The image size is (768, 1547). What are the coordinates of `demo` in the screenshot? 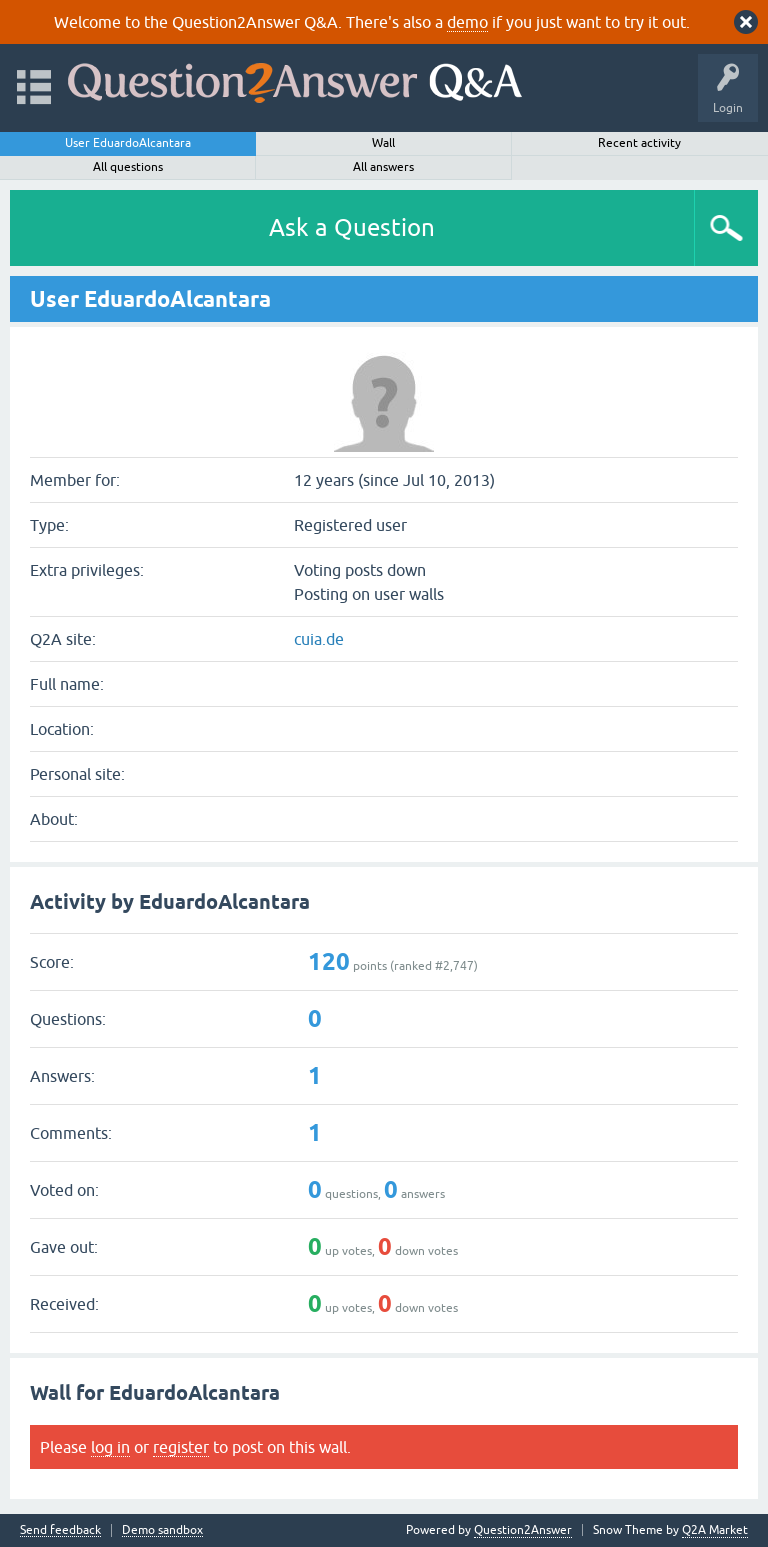 It's located at (467, 22).